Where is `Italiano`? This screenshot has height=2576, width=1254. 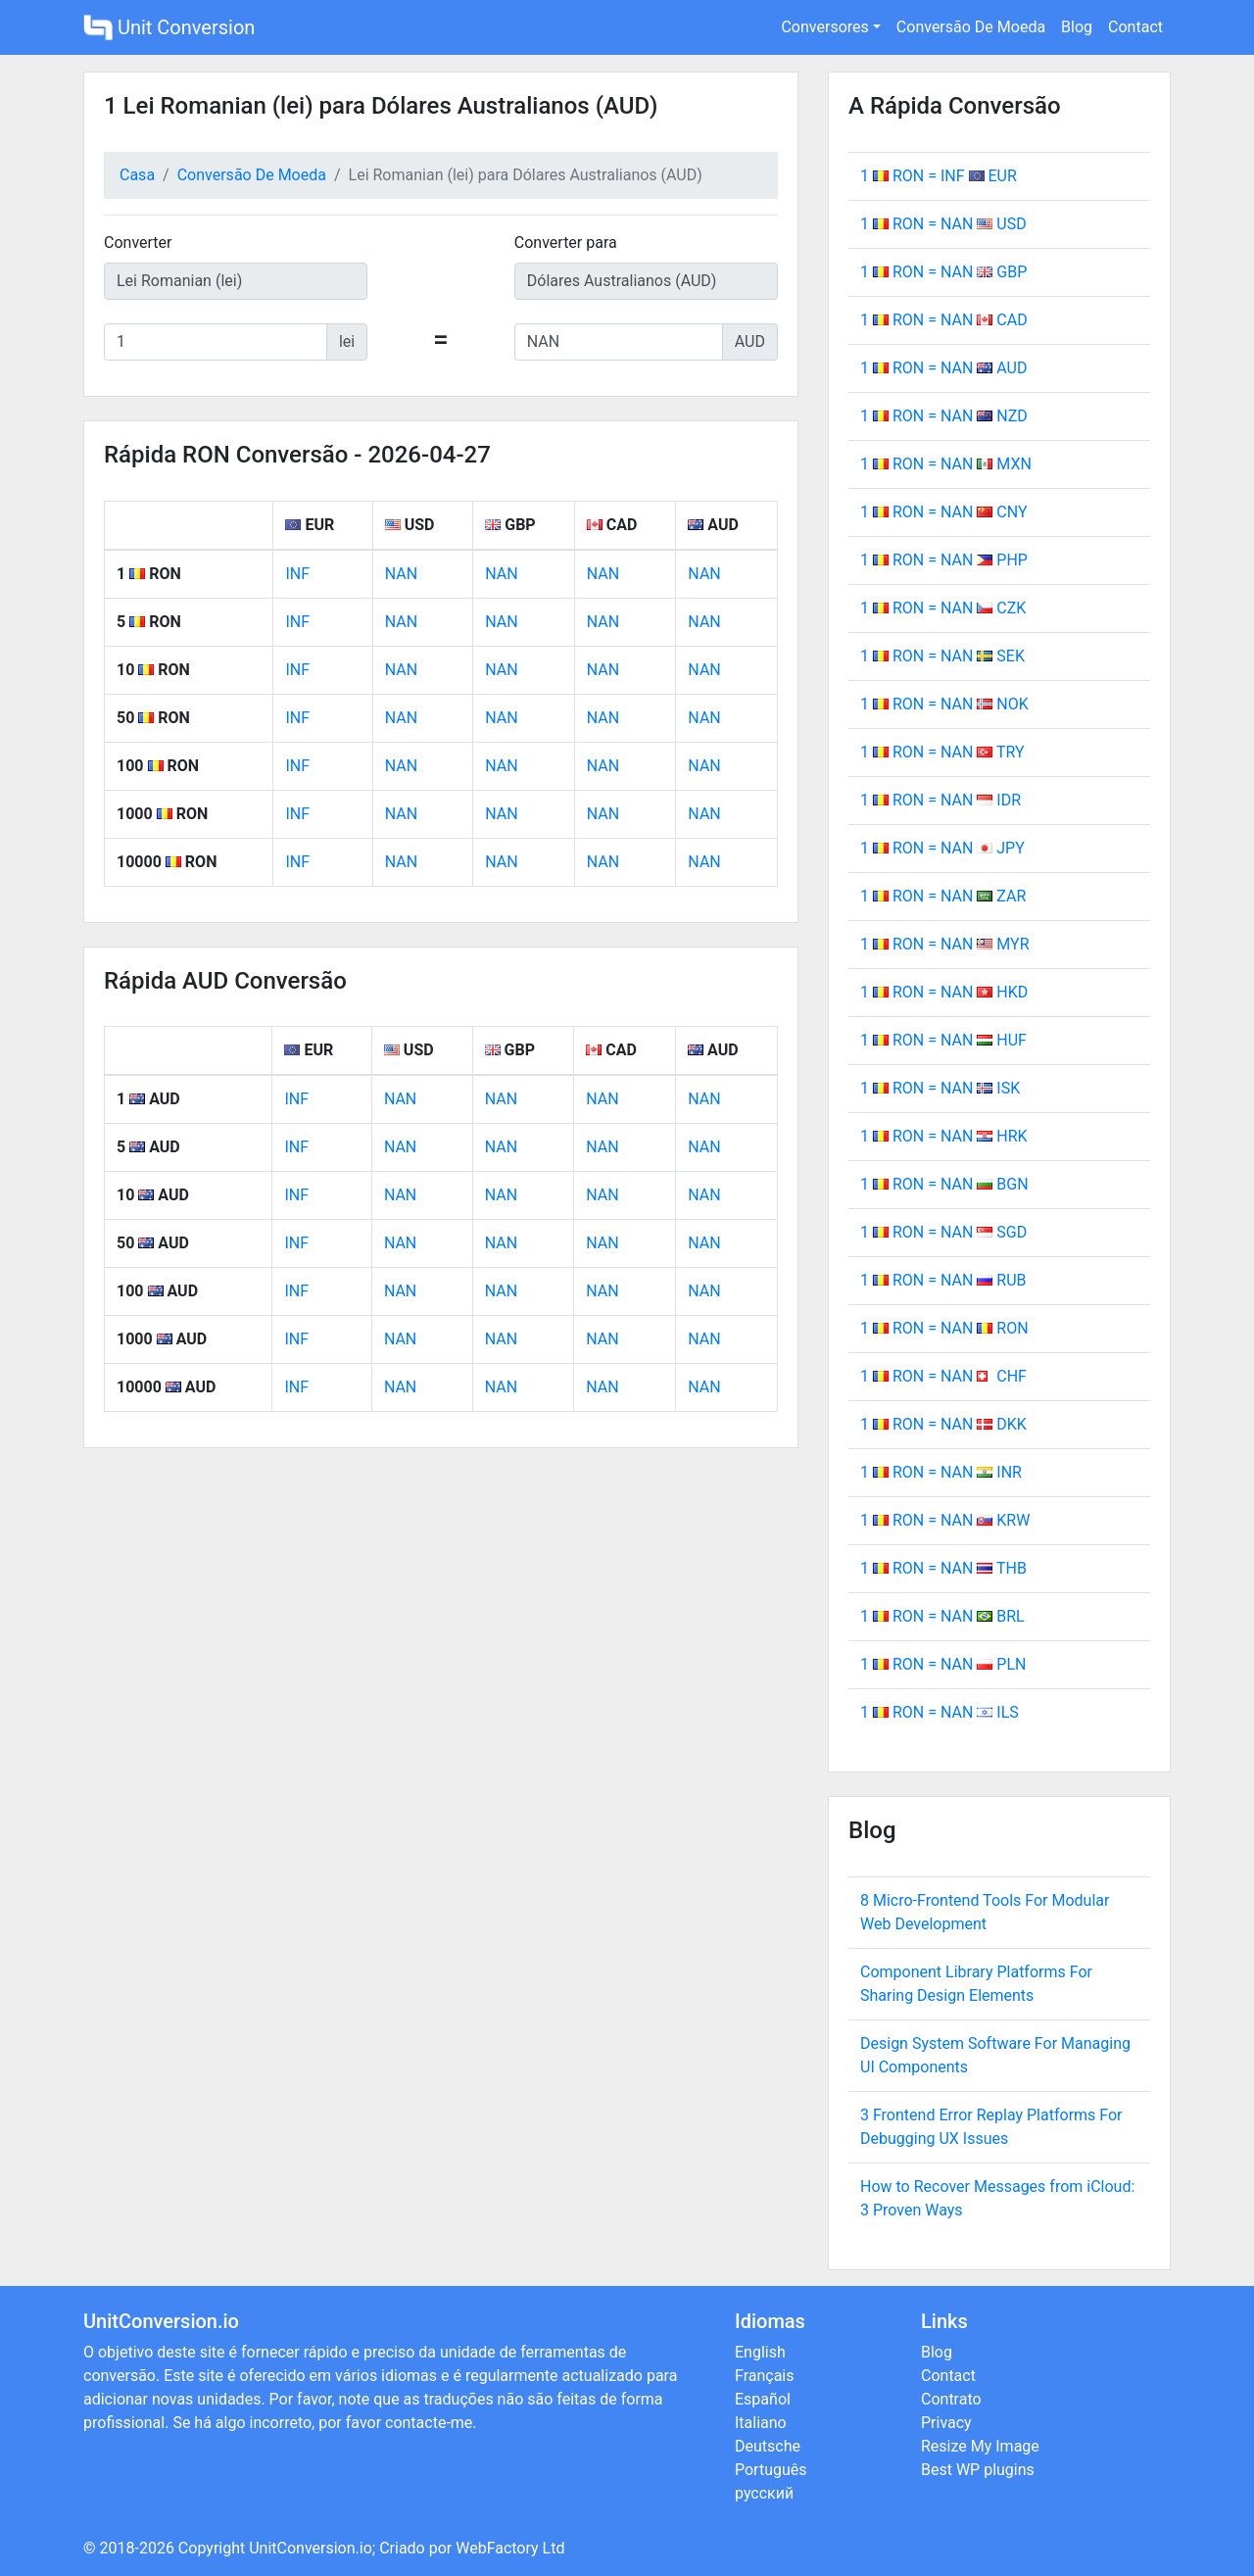
Italiano is located at coordinates (761, 2422).